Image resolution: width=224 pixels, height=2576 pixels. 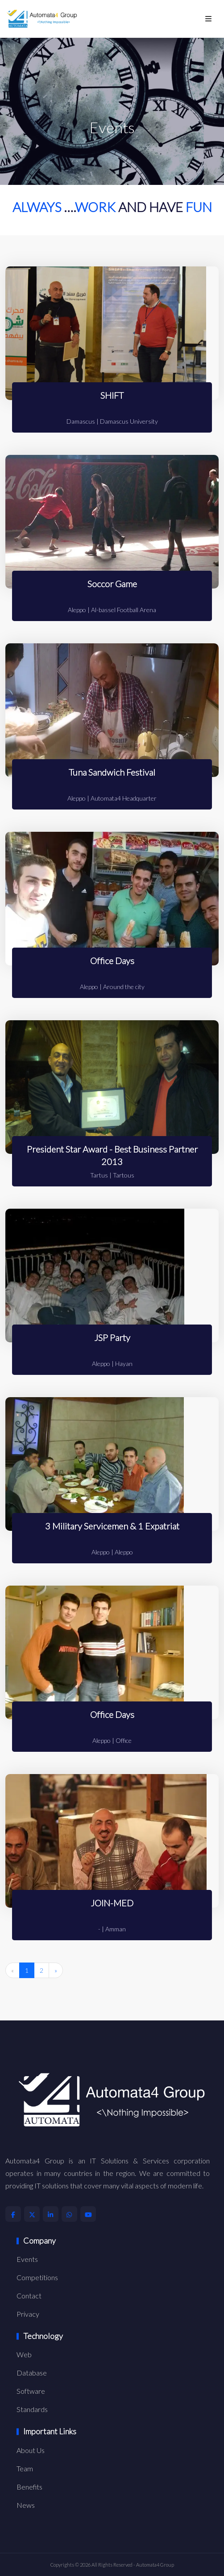 What do you see at coordinates (24, 2354) in the screenshot?
I see `Web` at bounding box center [24, 2354].